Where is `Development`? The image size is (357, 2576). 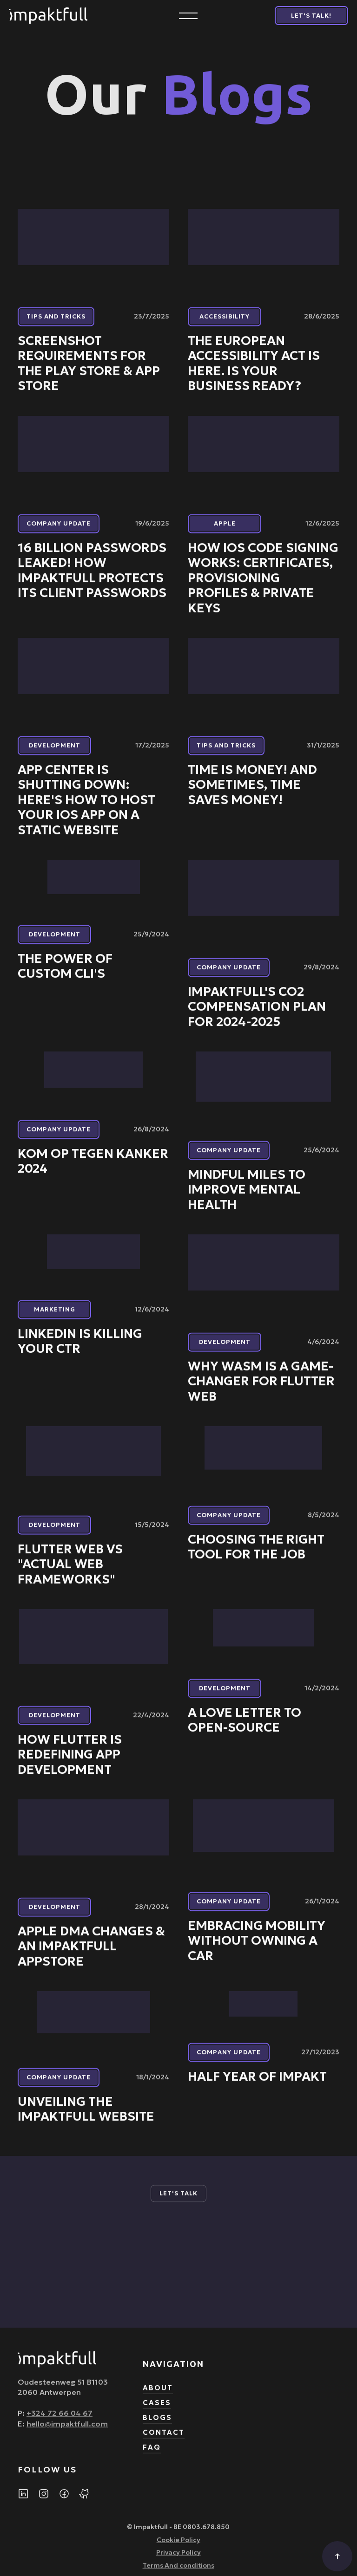
Development is located at coordinates (54, 754).